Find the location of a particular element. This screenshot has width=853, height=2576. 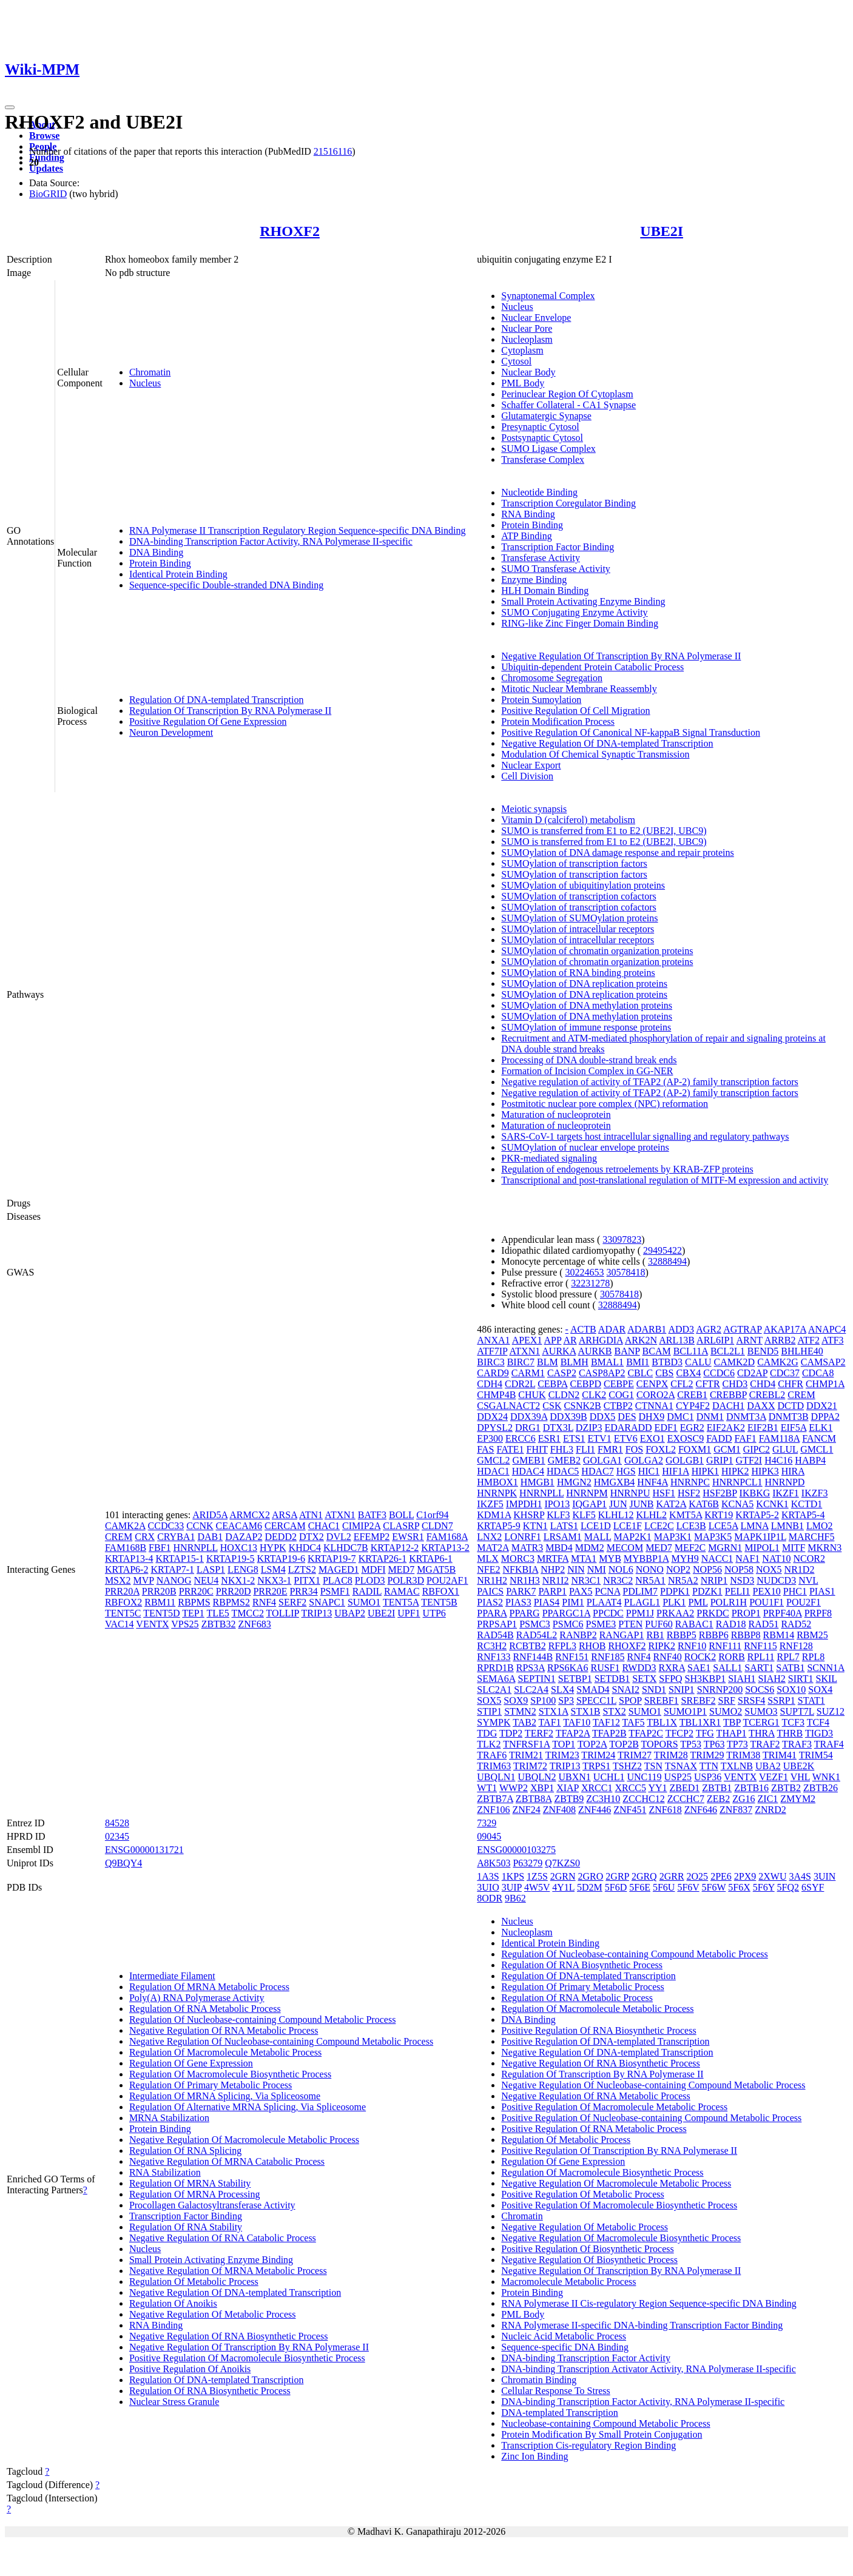

PIAS1 is located at coordinates (822, 1591).